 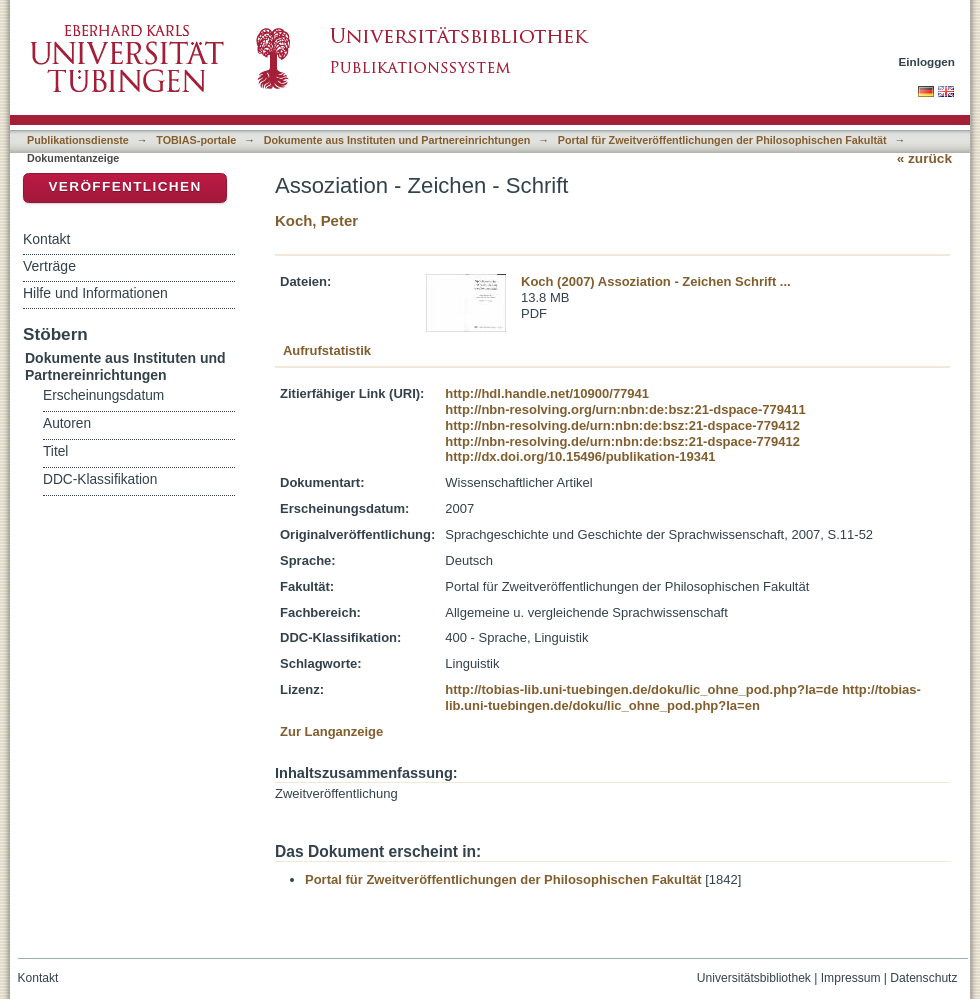 What do you see at coordinates (641, 689) in the screenshot?
I see `http://tobias-lib.uni-tuebingen.de/doku/lic_ohne_pod.php?la=de` at bounding box center [641, 689].